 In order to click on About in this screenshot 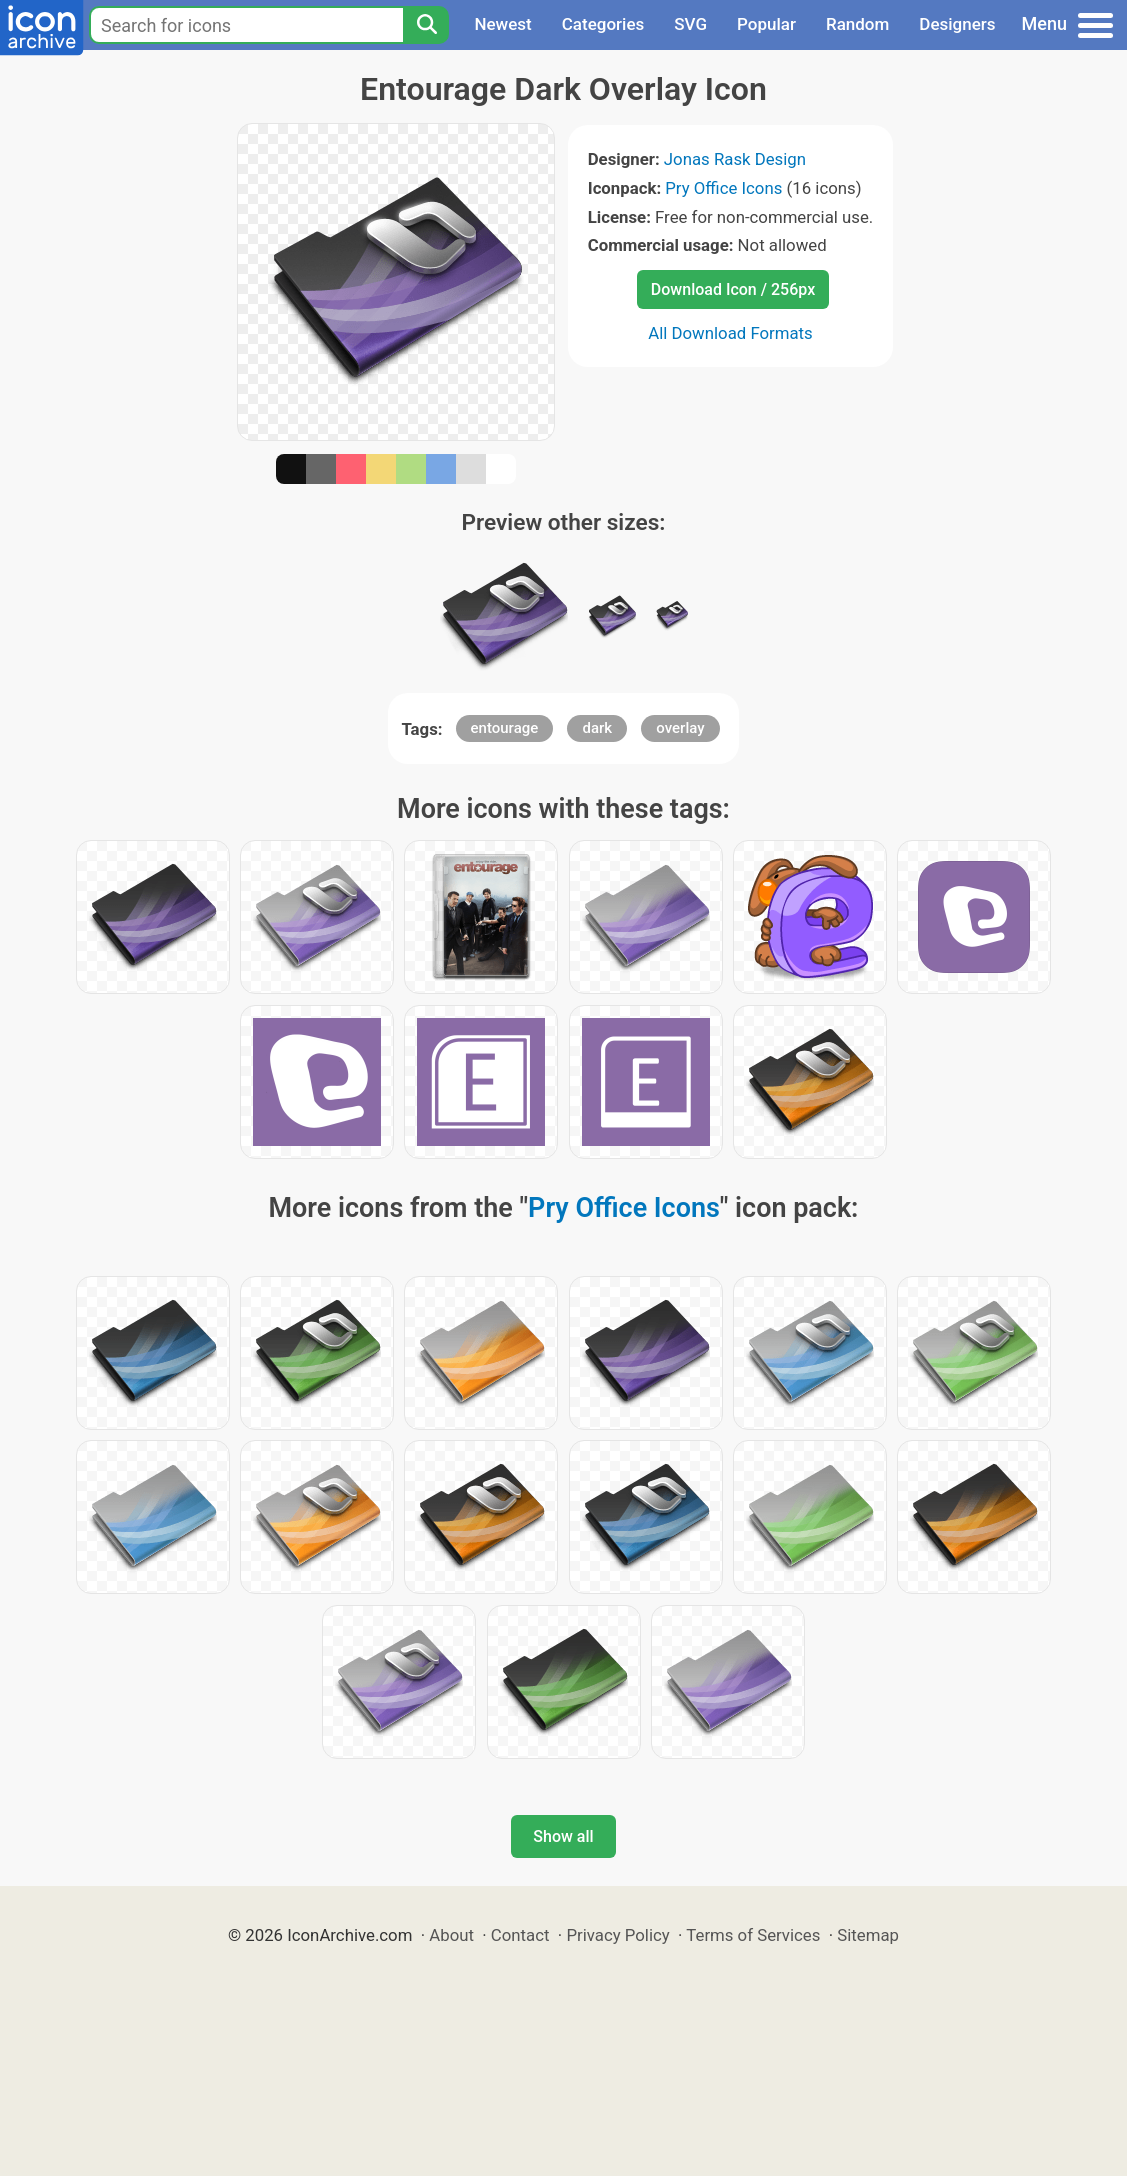, I will do `click(451, 1935)`.